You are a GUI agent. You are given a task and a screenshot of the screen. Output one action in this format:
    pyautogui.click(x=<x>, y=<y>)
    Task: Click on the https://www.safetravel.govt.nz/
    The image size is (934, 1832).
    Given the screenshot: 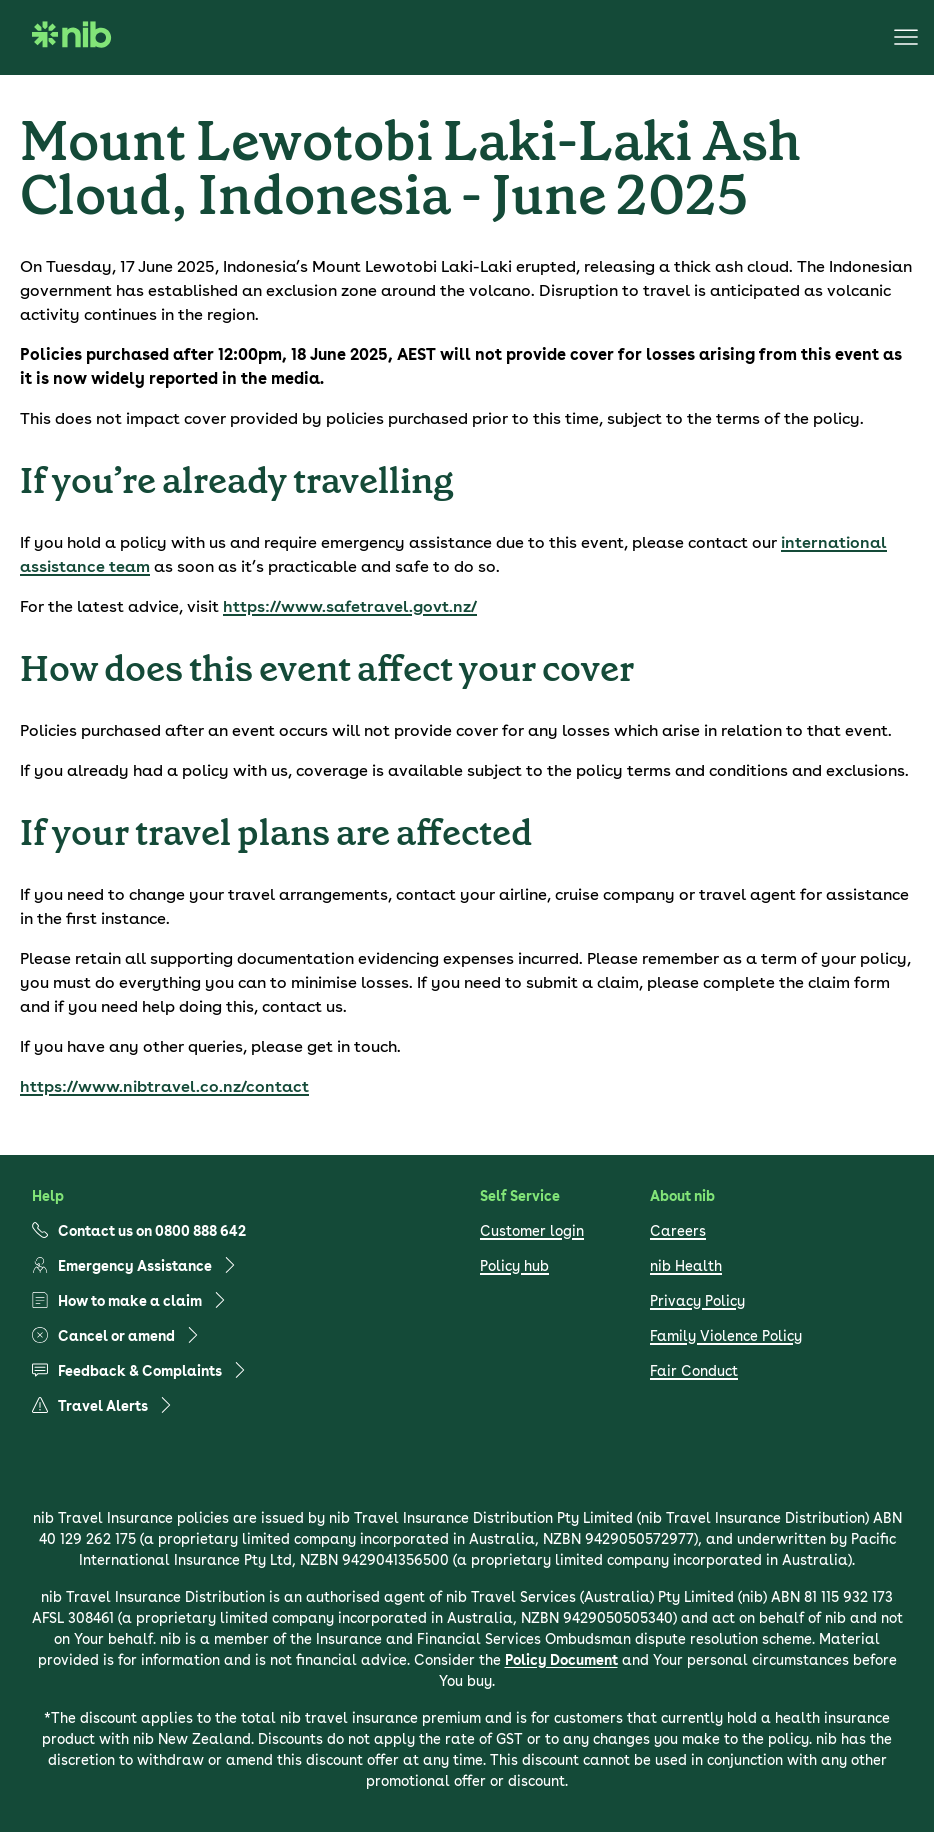 What is the action you would take?
    pyautogui.click(x=350, y=606)
    